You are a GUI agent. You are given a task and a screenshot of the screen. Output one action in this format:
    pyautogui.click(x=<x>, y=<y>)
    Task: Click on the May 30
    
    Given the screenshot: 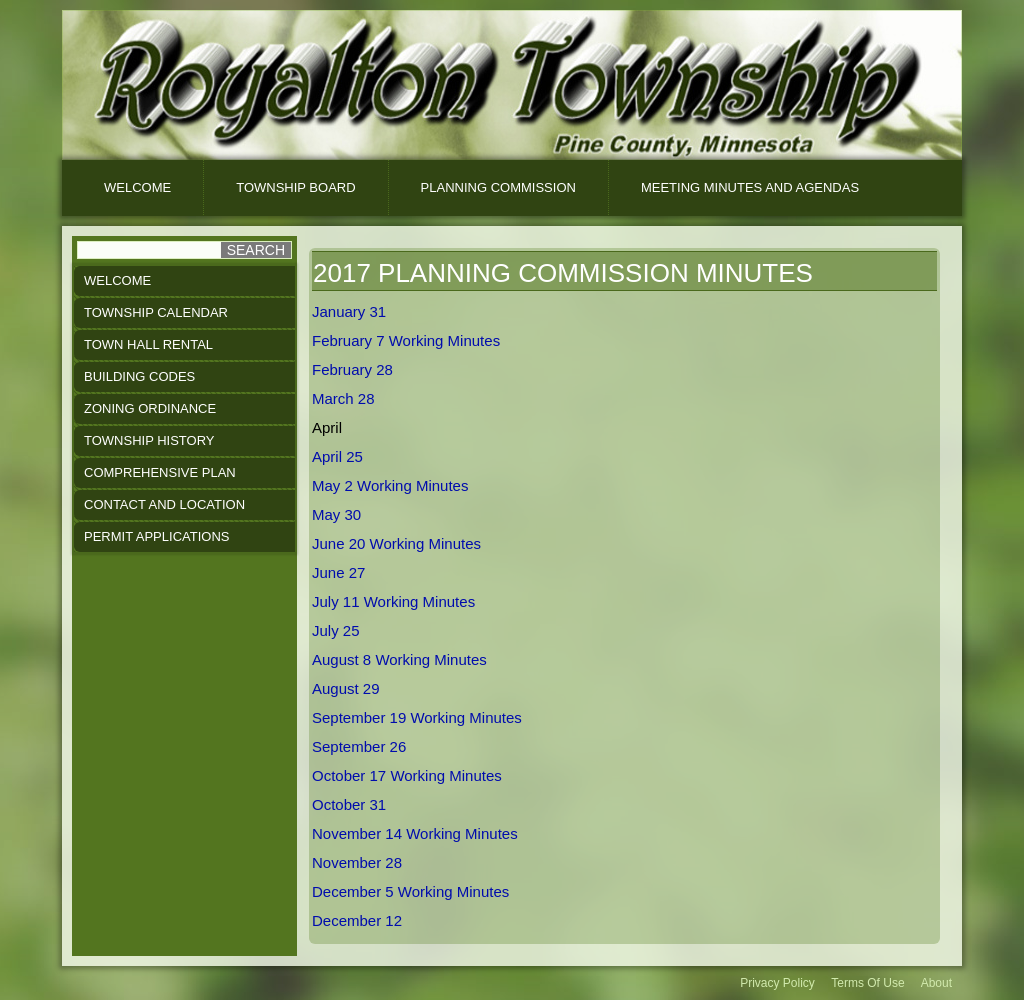 What is the action you would take?
    pyautogui.click(x=336, y=514)
    